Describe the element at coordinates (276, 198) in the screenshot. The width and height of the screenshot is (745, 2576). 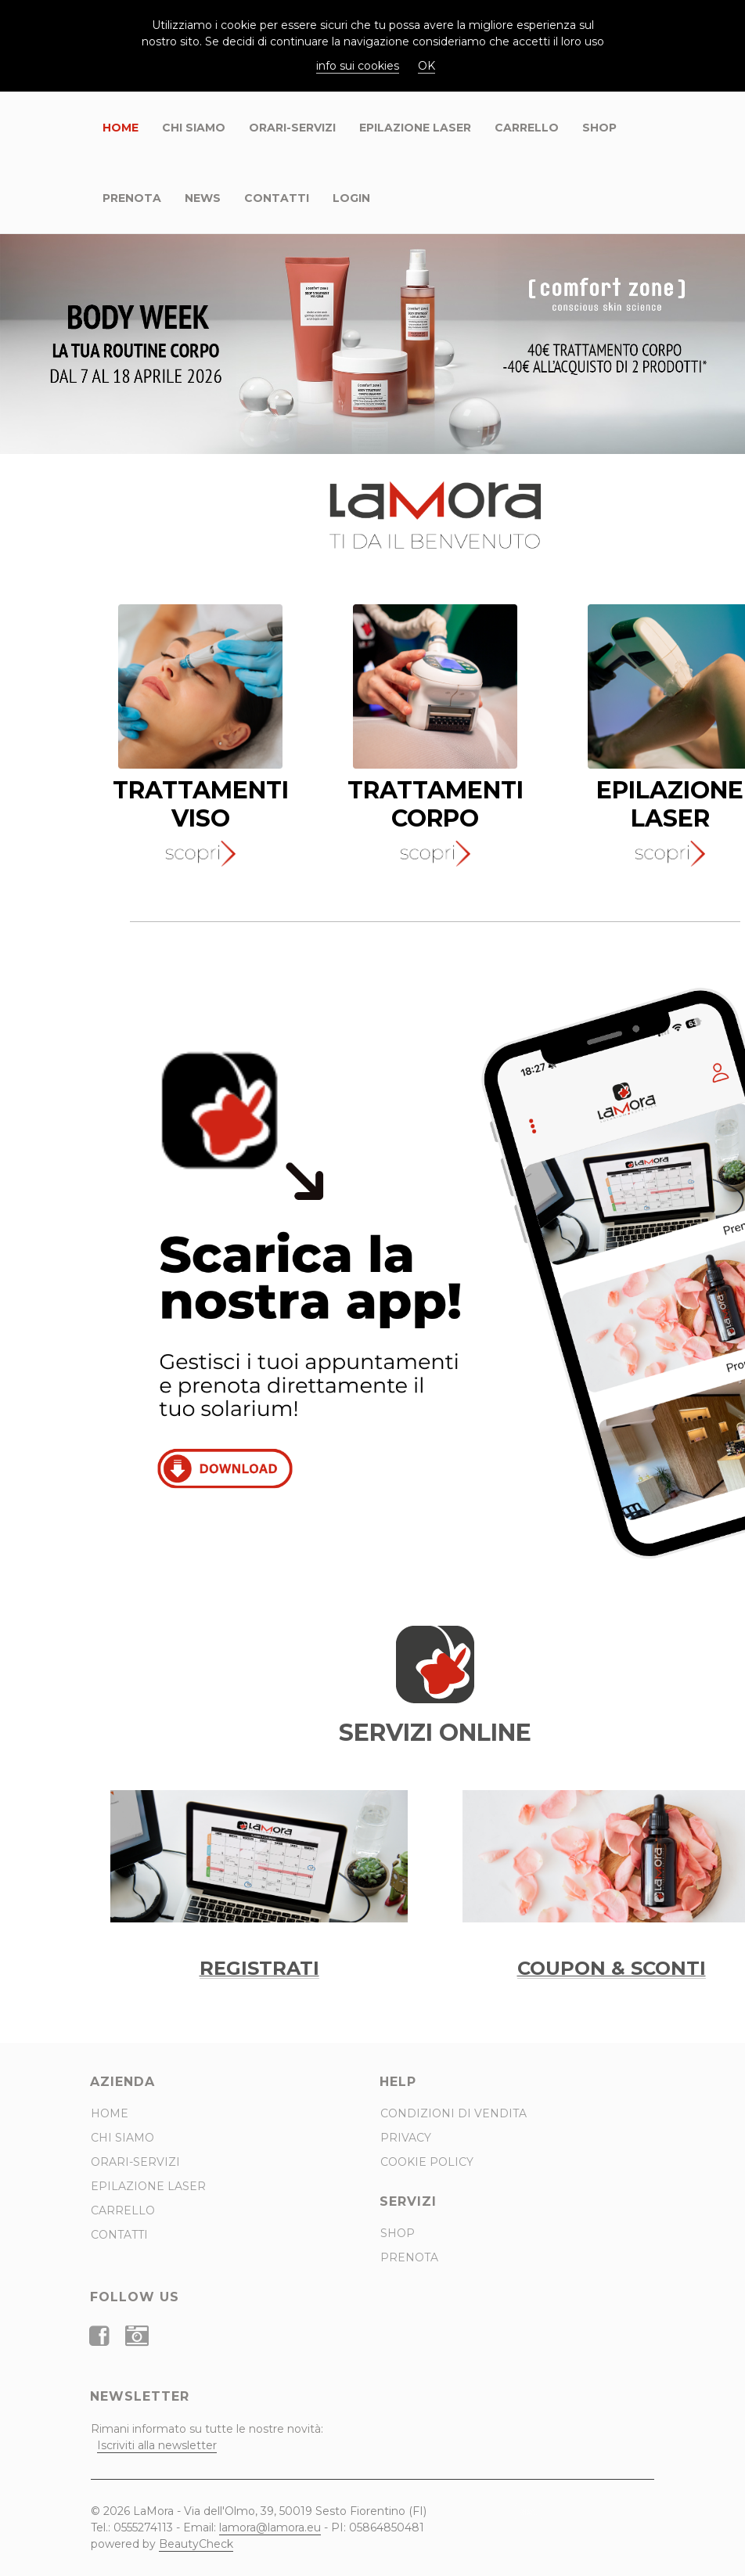
I see `Contatti` at that location.